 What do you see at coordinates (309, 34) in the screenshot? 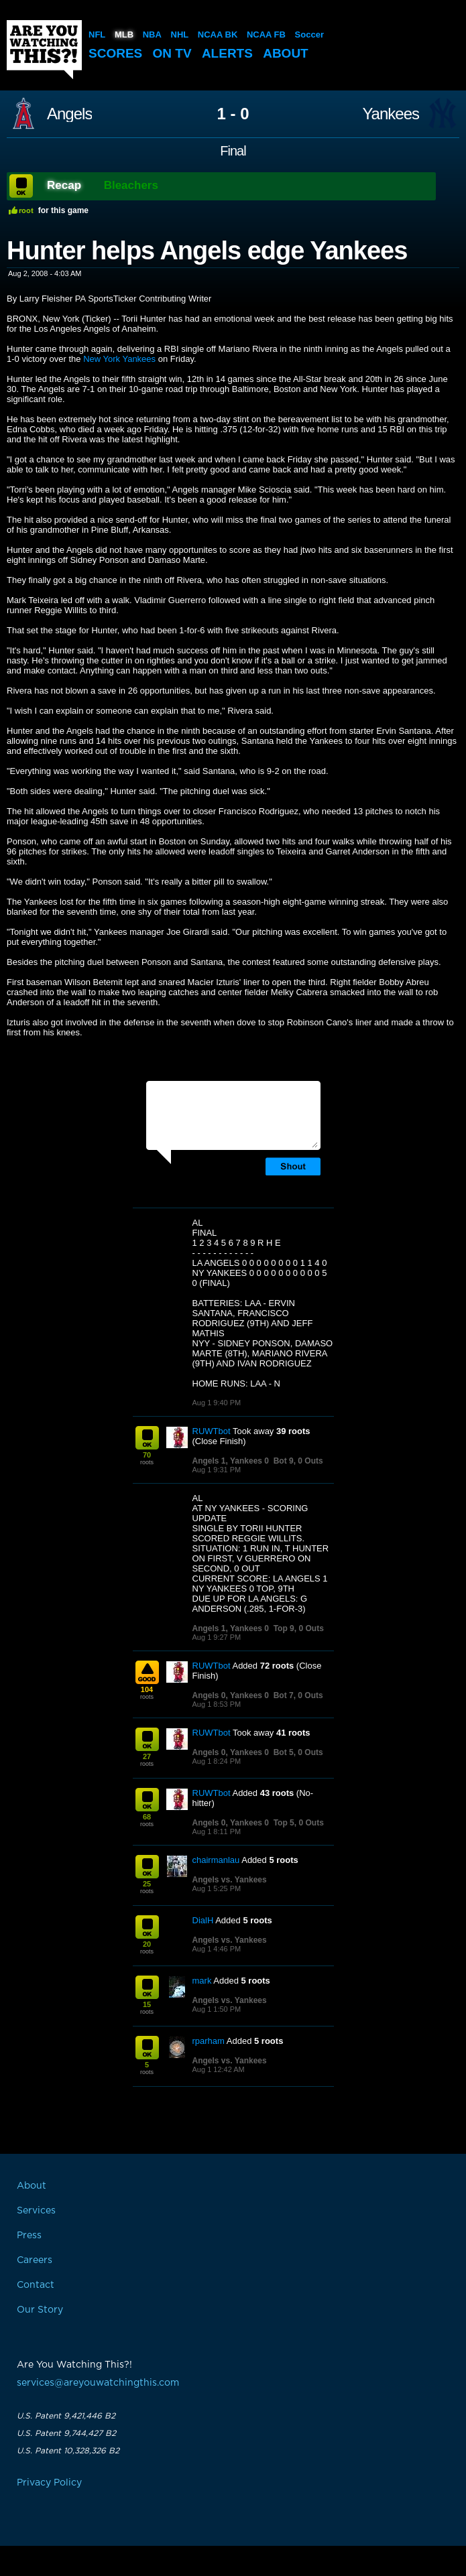
I see `Soccer` at bounding box center [309, 34].